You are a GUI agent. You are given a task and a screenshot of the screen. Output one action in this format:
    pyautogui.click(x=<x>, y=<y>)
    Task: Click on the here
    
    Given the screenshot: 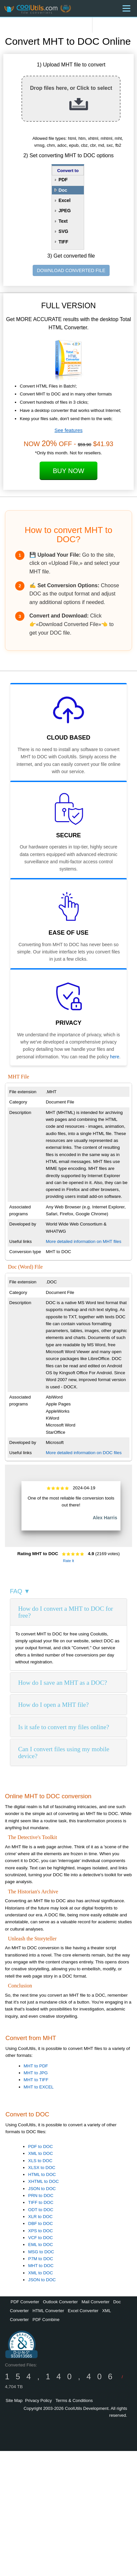 What is the action you would take?
    pyautogui.click(x=114, y=1056)
    